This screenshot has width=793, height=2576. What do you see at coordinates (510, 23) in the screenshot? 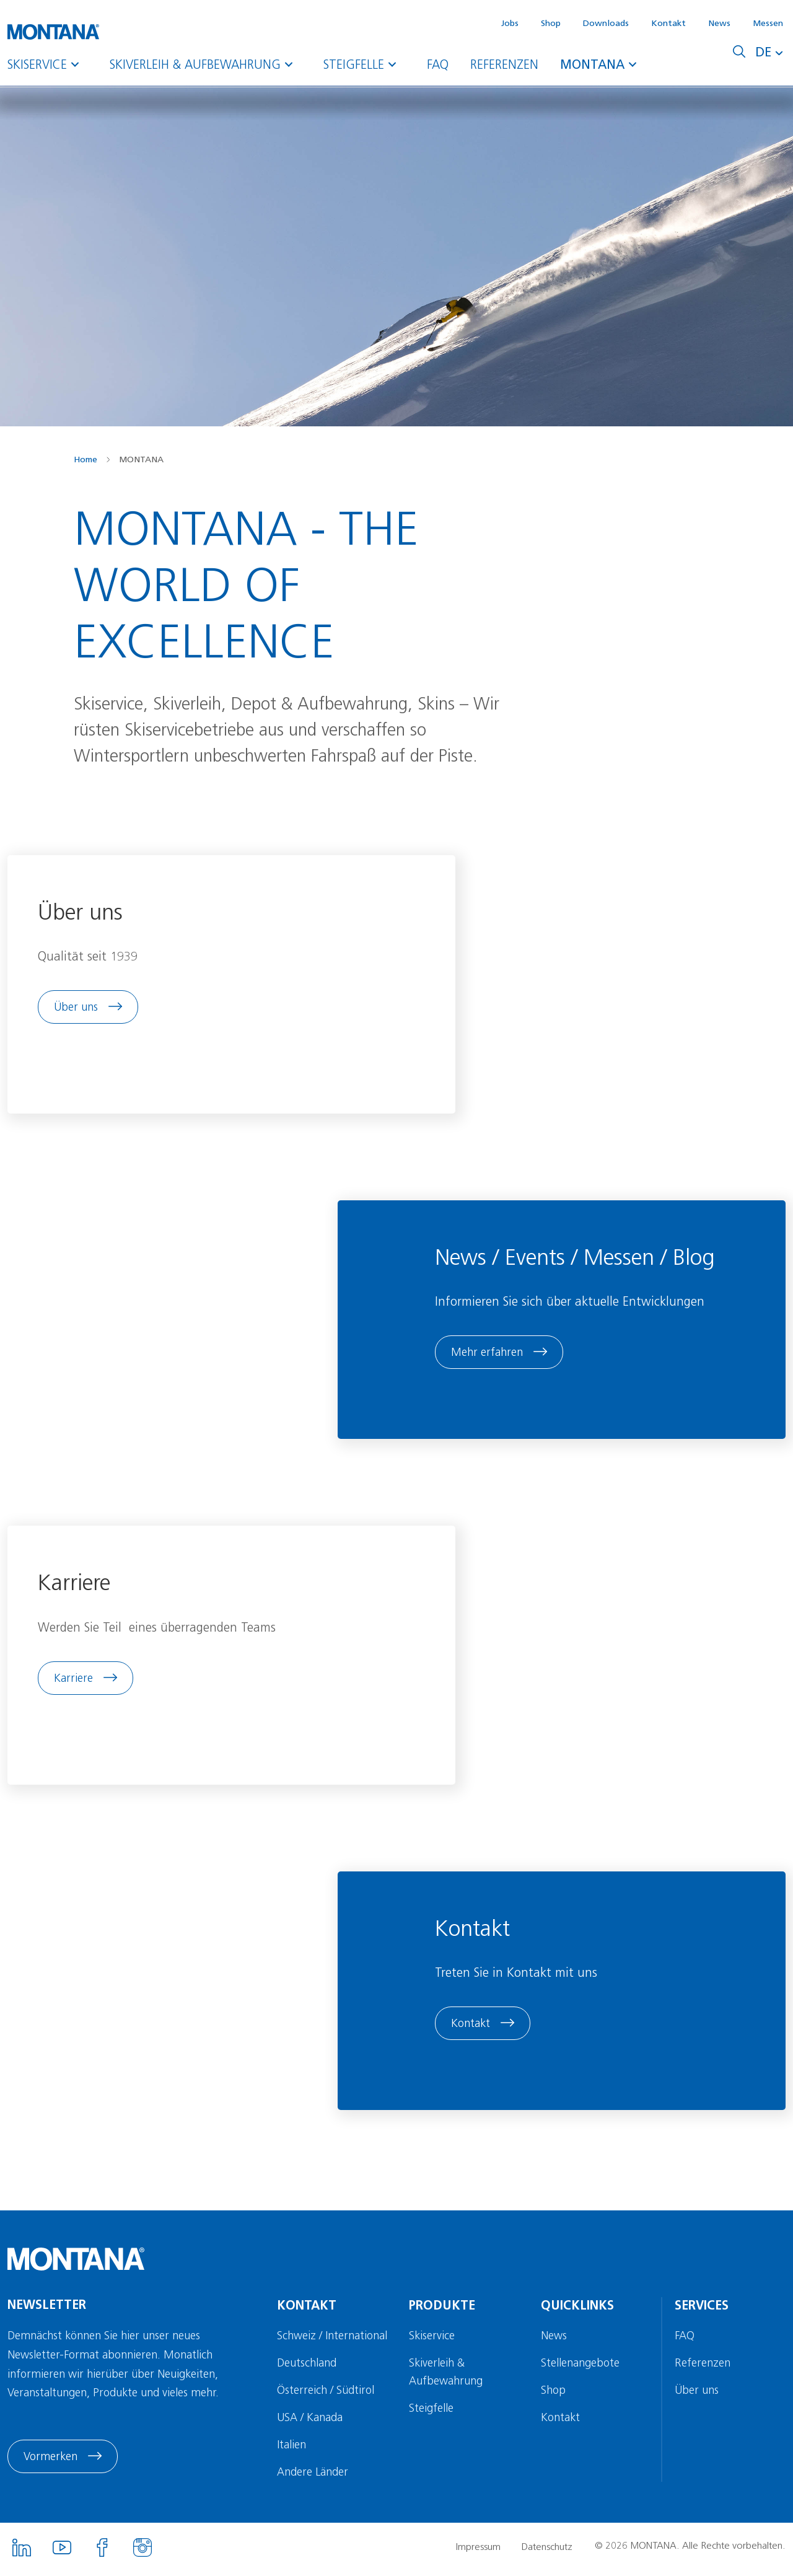
I see `Jobs` at bounding box center [510, 23].